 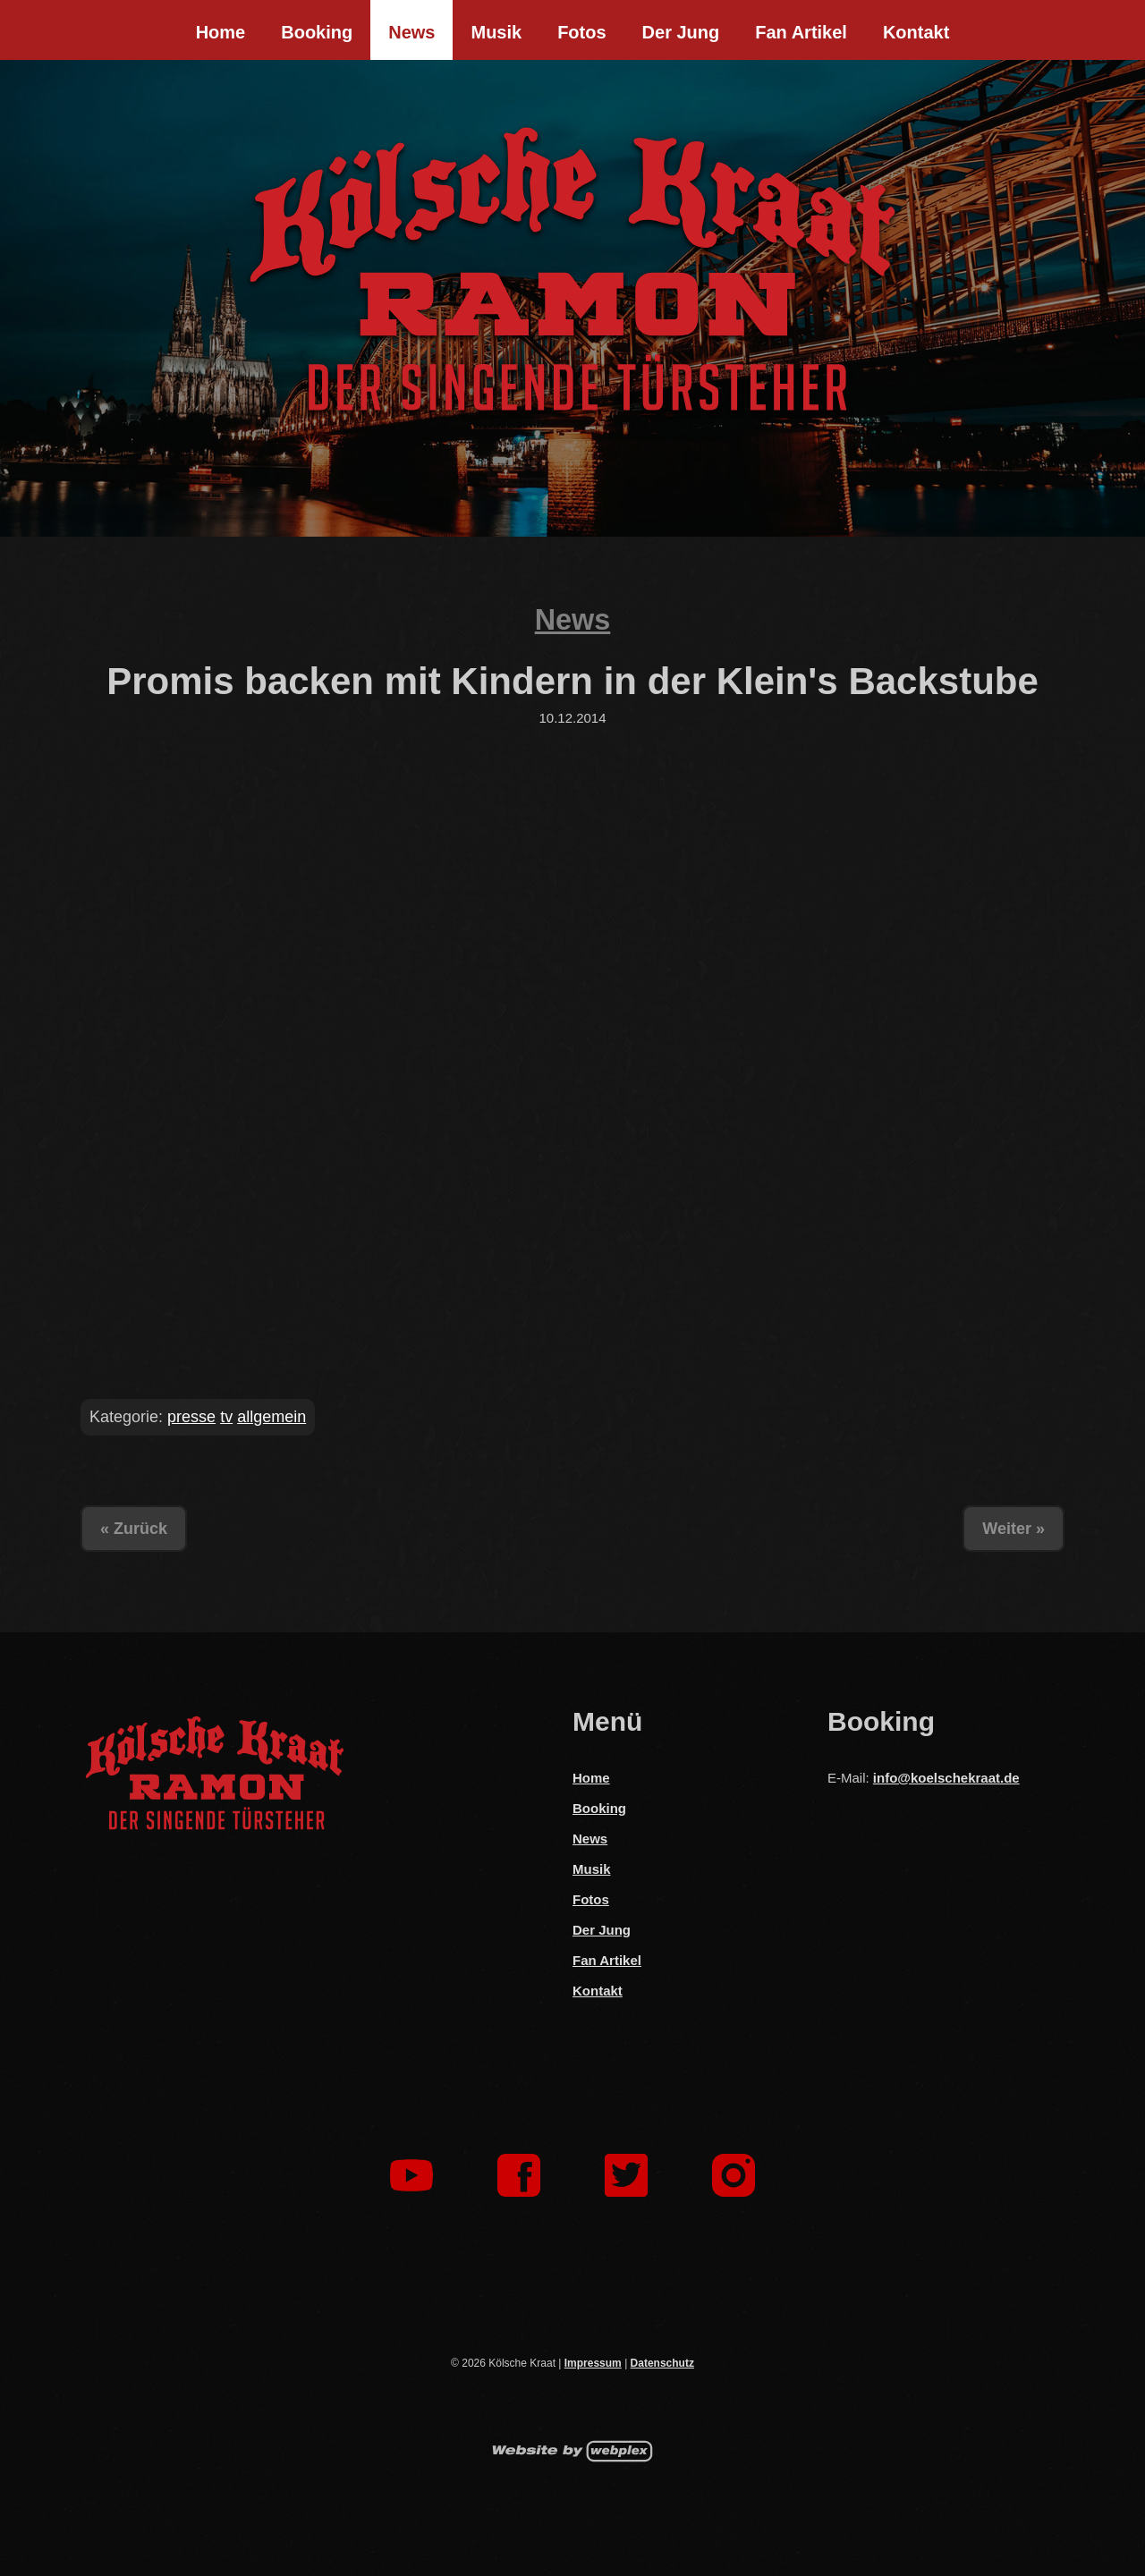 What do you see at coordinates (681, 32) in the screenshot?
I see `Der Jung` at bounding box center [681, 32].